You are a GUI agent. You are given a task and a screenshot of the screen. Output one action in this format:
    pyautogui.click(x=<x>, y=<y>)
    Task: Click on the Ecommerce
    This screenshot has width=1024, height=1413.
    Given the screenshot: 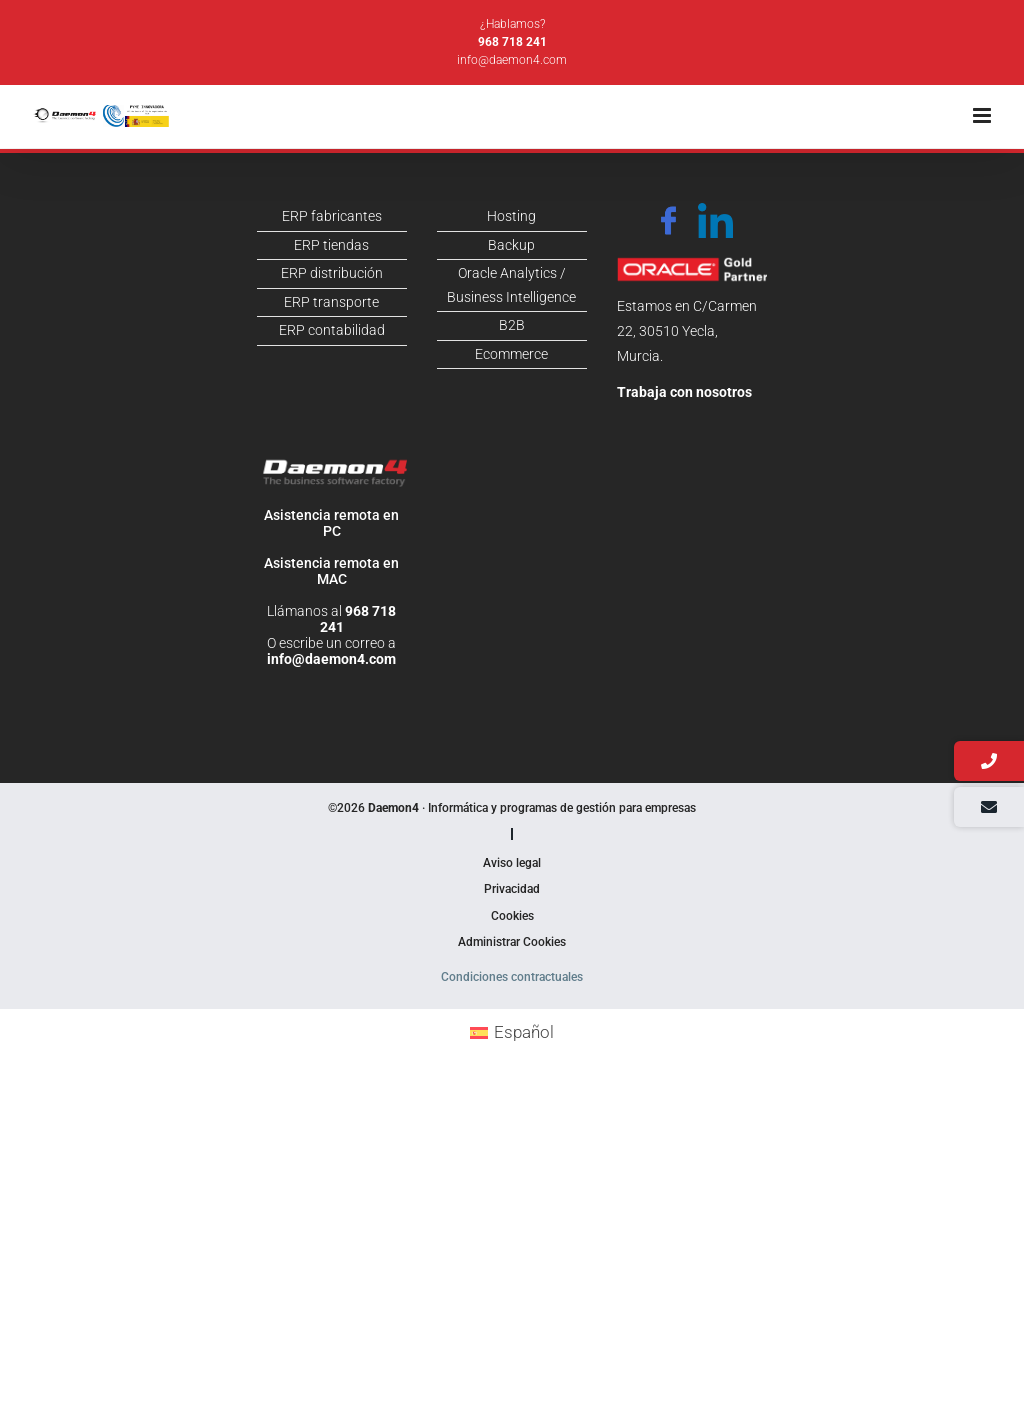 What is the action you would take?
    pyautogui.click(x=511, y=354)
    